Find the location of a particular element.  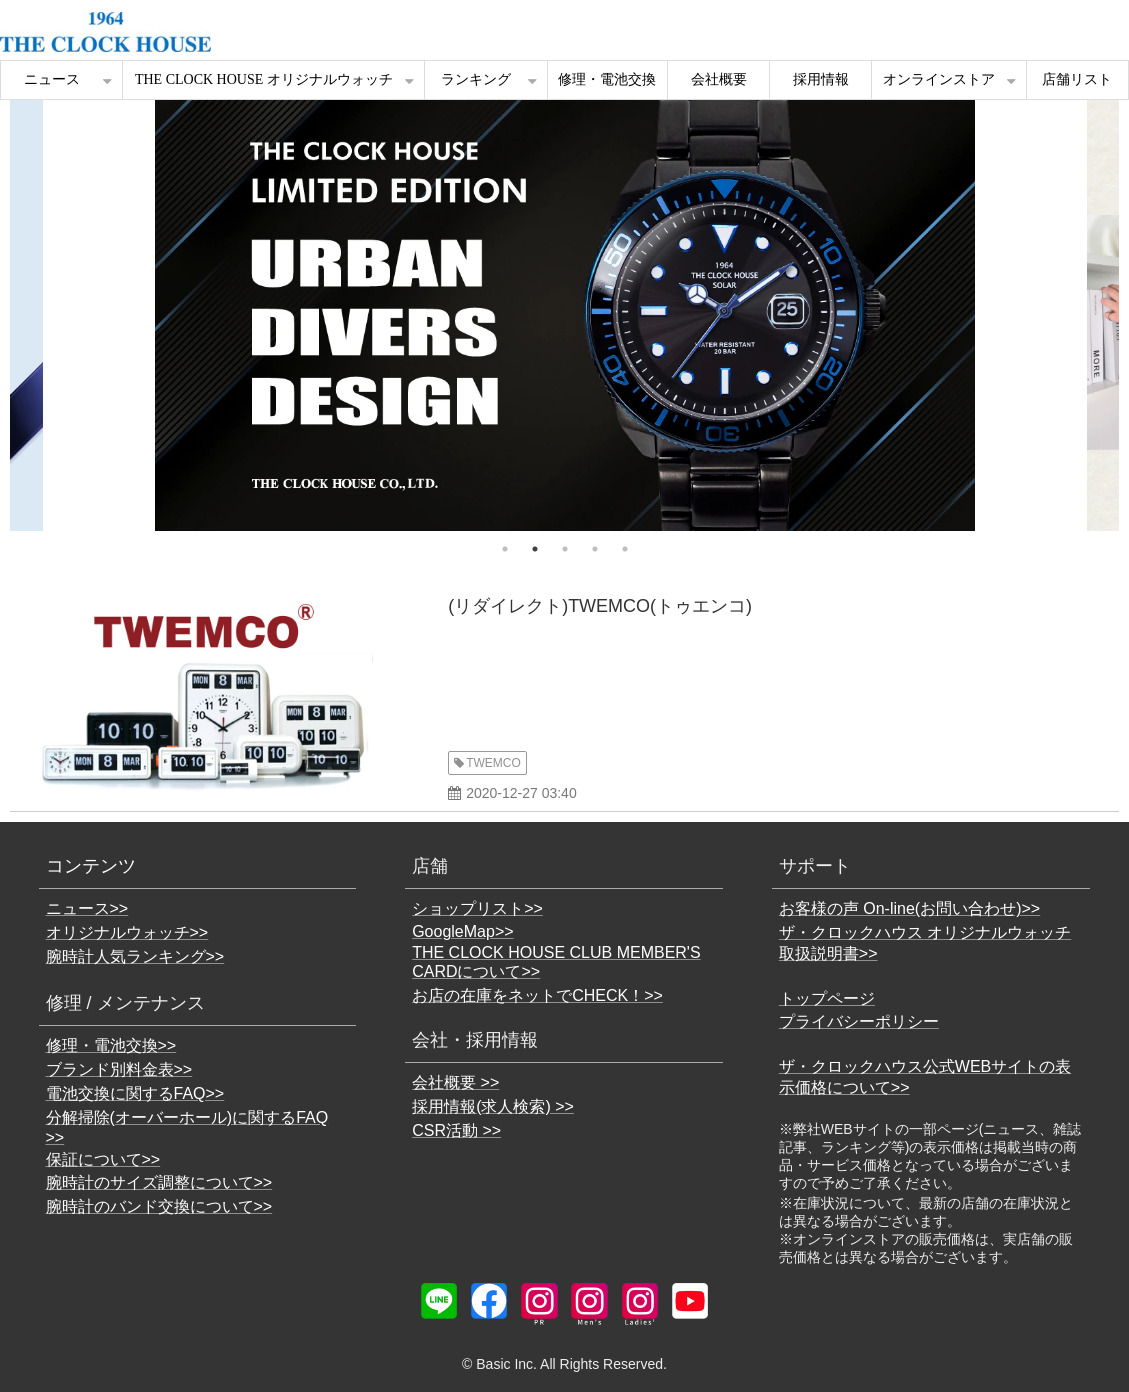

オンラインストア is located at coordinates (939, 79).